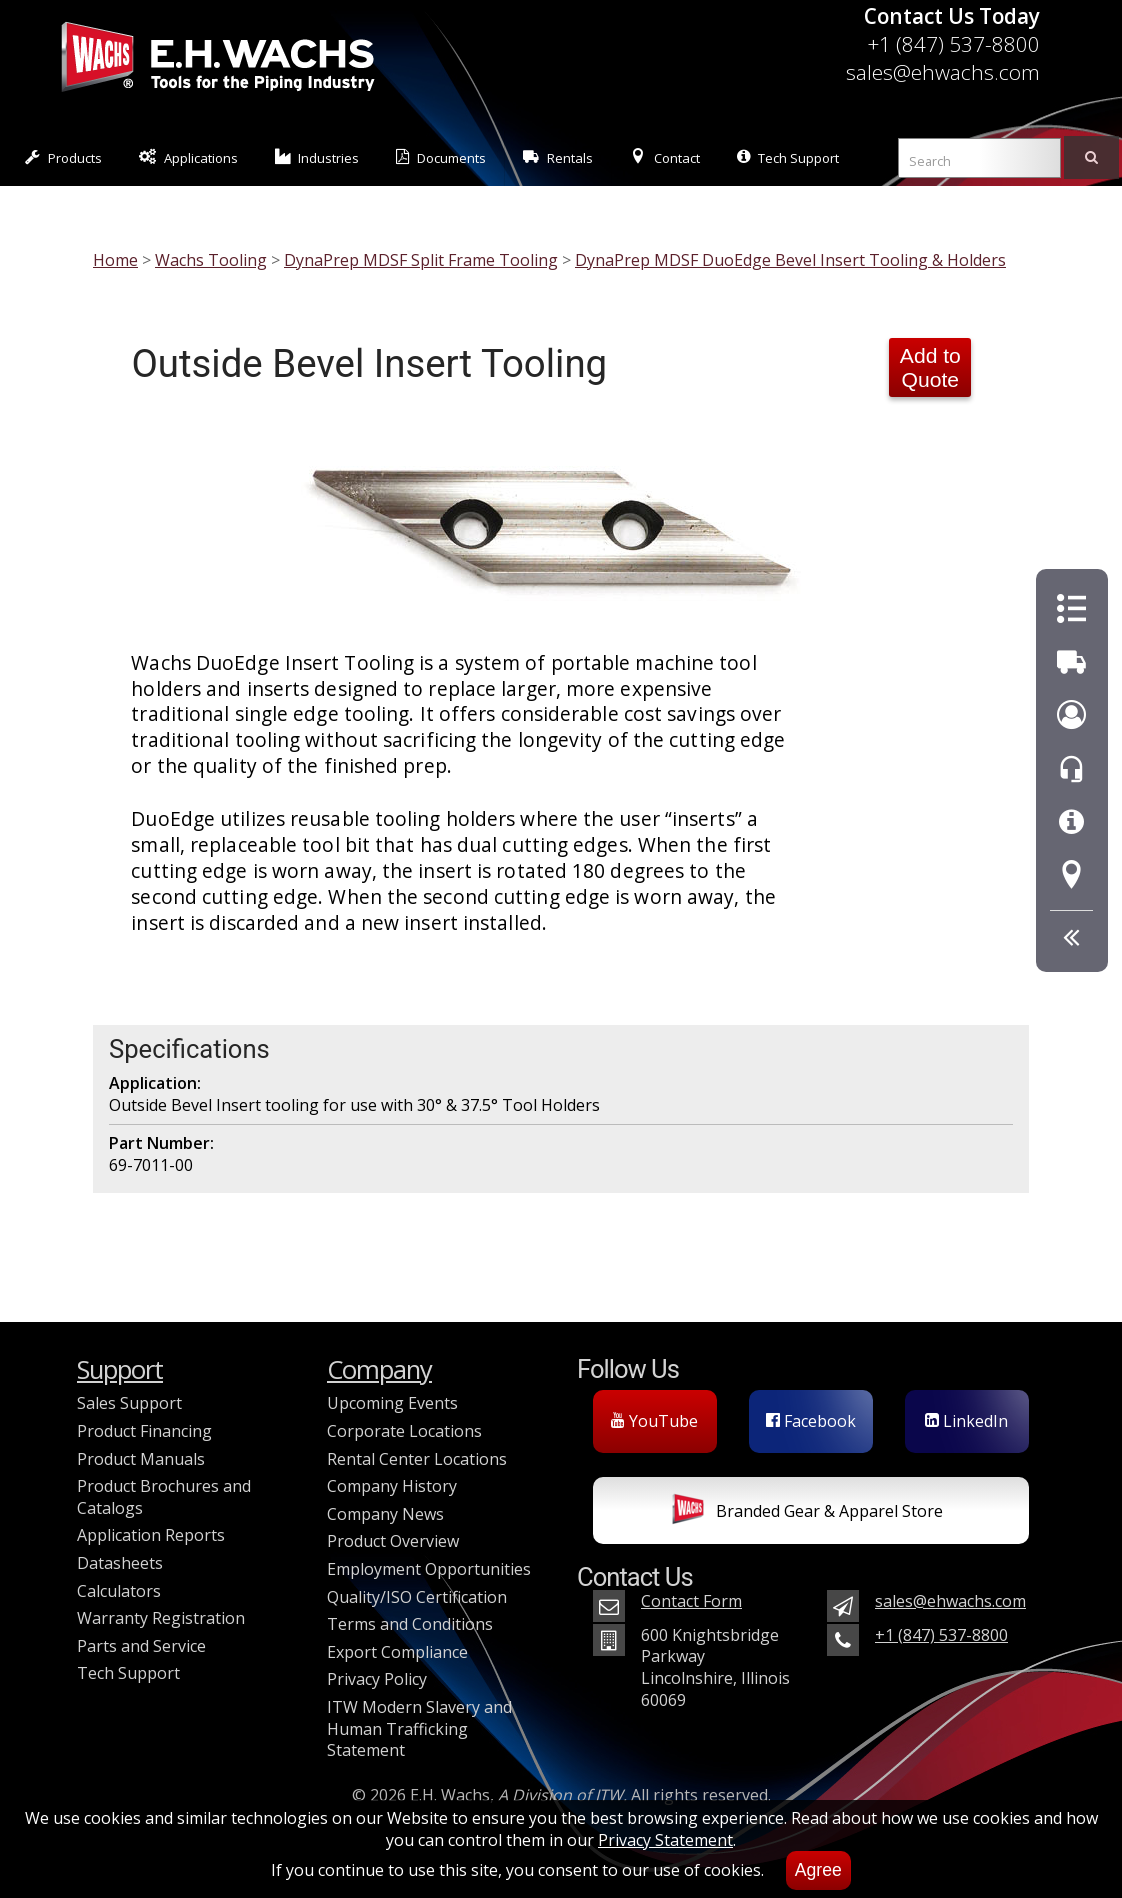  I want to click on Warranty Registration, so click(161, 1618).